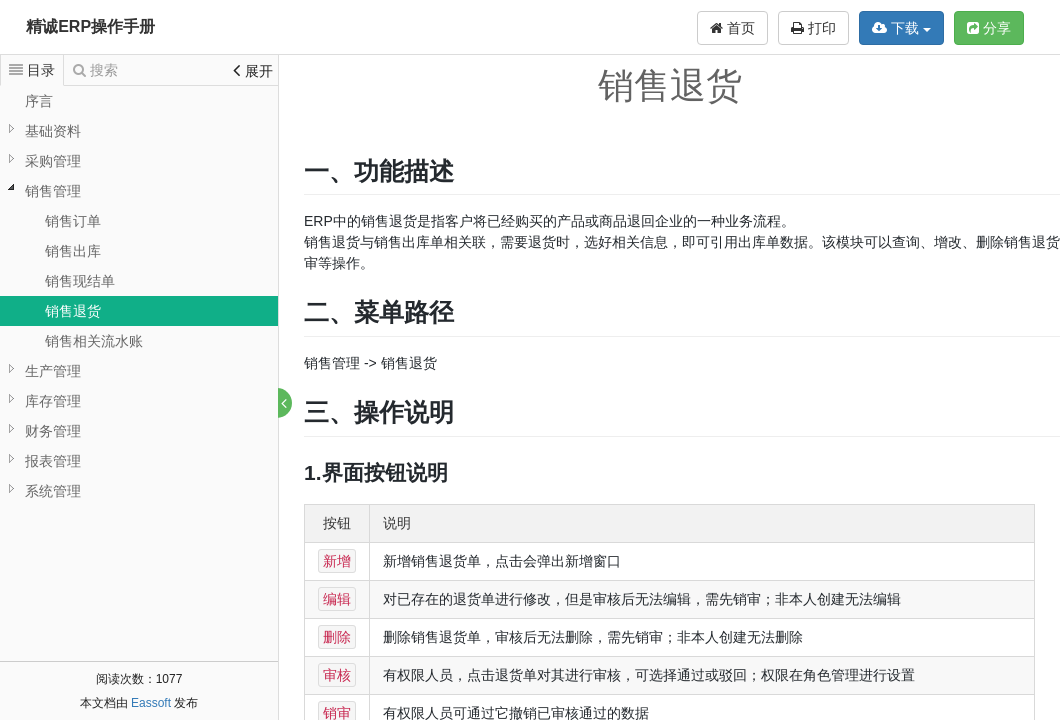 The width and height of the screenshot is (1060, 720). What do you see at coordinates (151, 703) in the screenshot?
I see `Eassoft` at bounding box center [151, 703].